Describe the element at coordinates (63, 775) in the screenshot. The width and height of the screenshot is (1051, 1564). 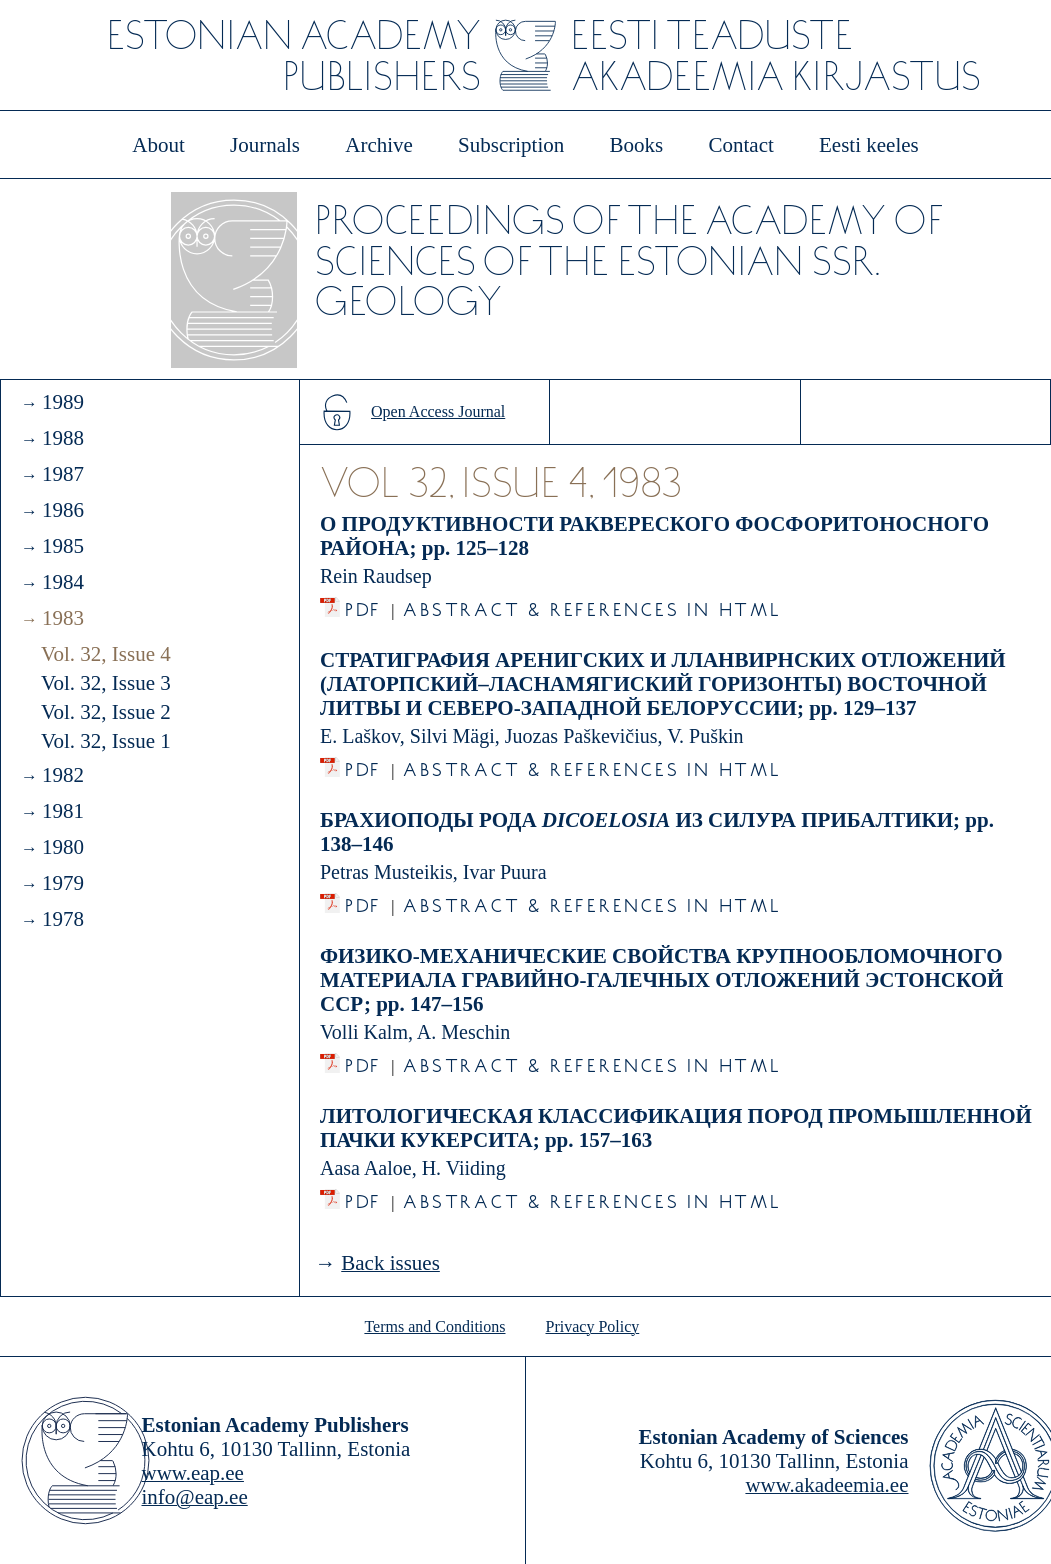
I see `1982` at that location.